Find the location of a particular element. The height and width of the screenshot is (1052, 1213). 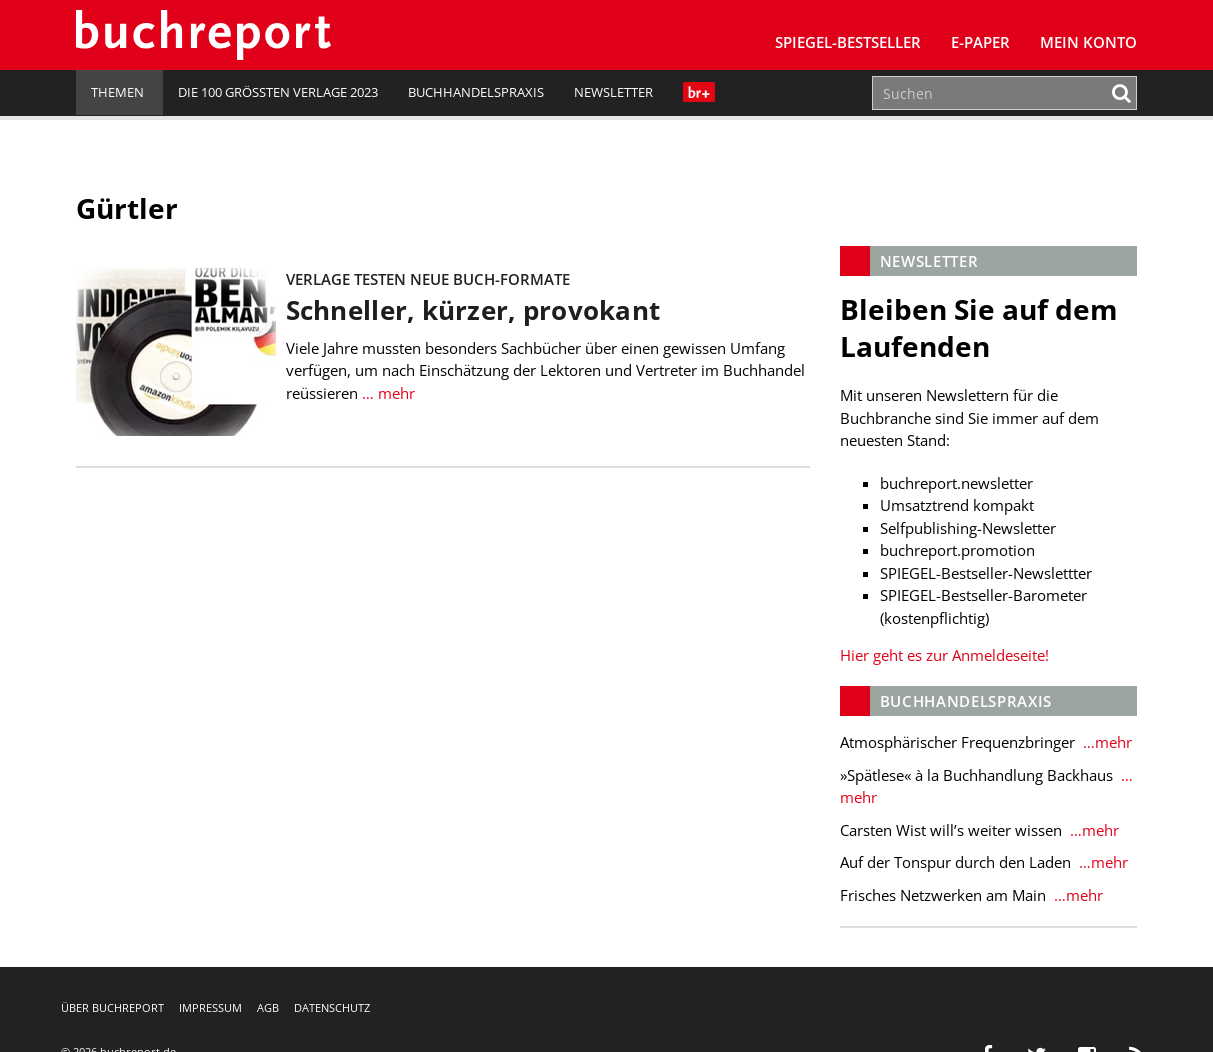

…mehr is located at coordinates (1105, 742).